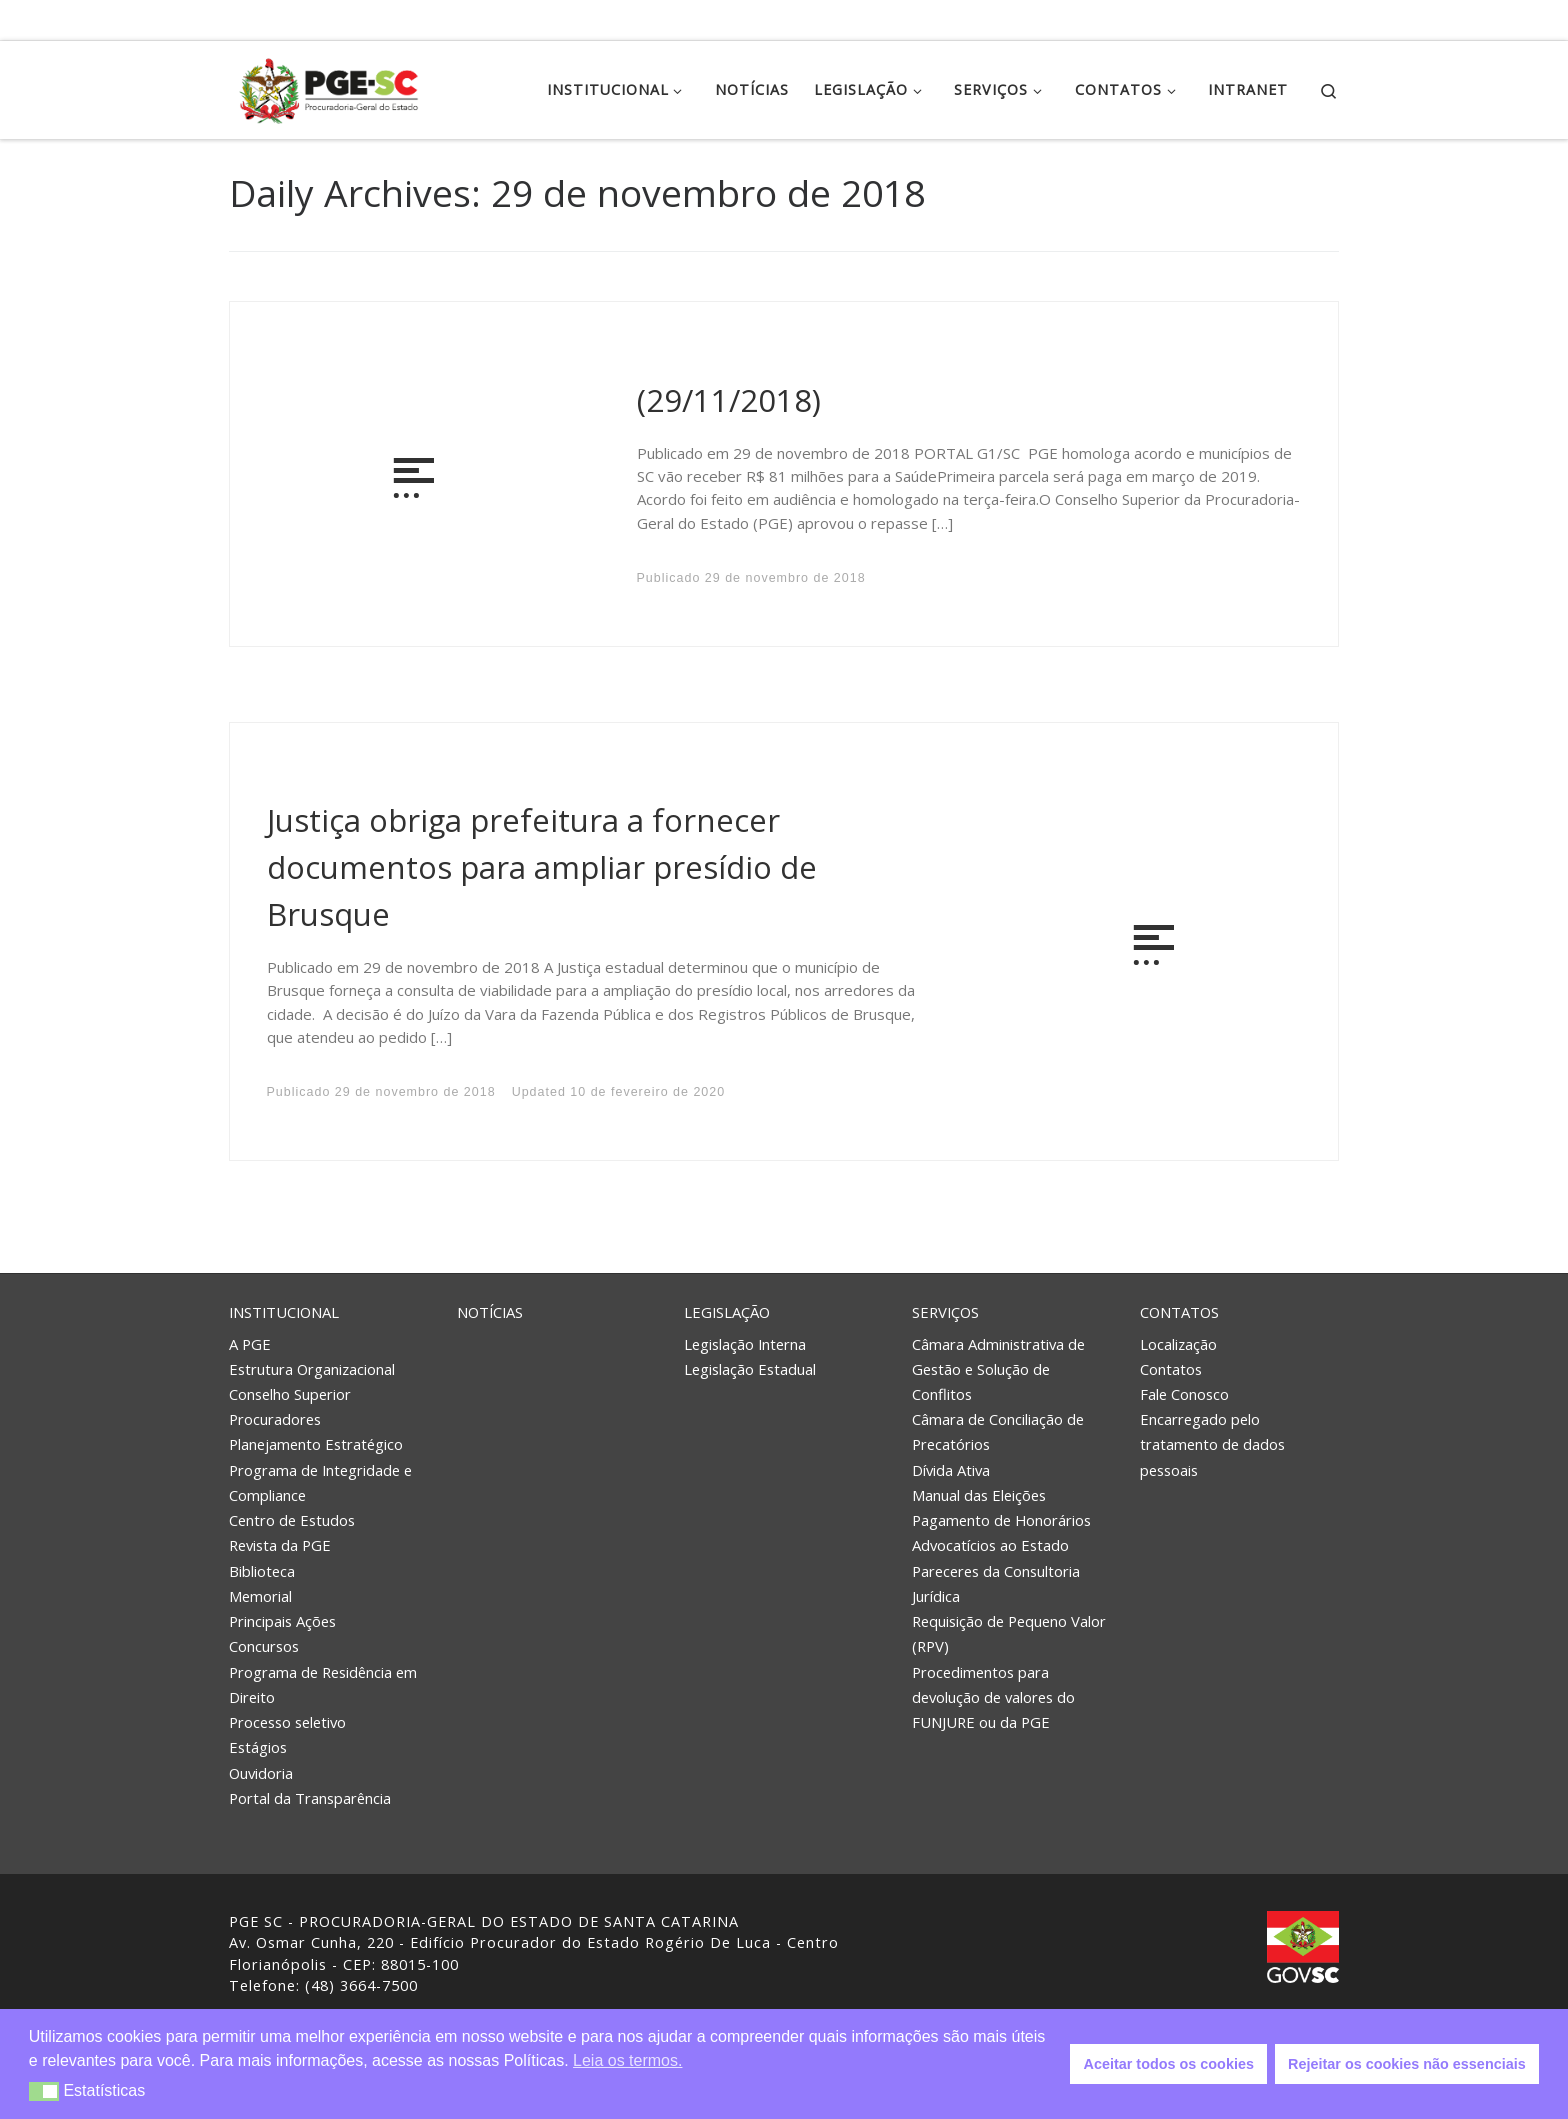 This screenshot has height=2119, width=1568. I want to click on Ouvidoria, so click(261, 1773).